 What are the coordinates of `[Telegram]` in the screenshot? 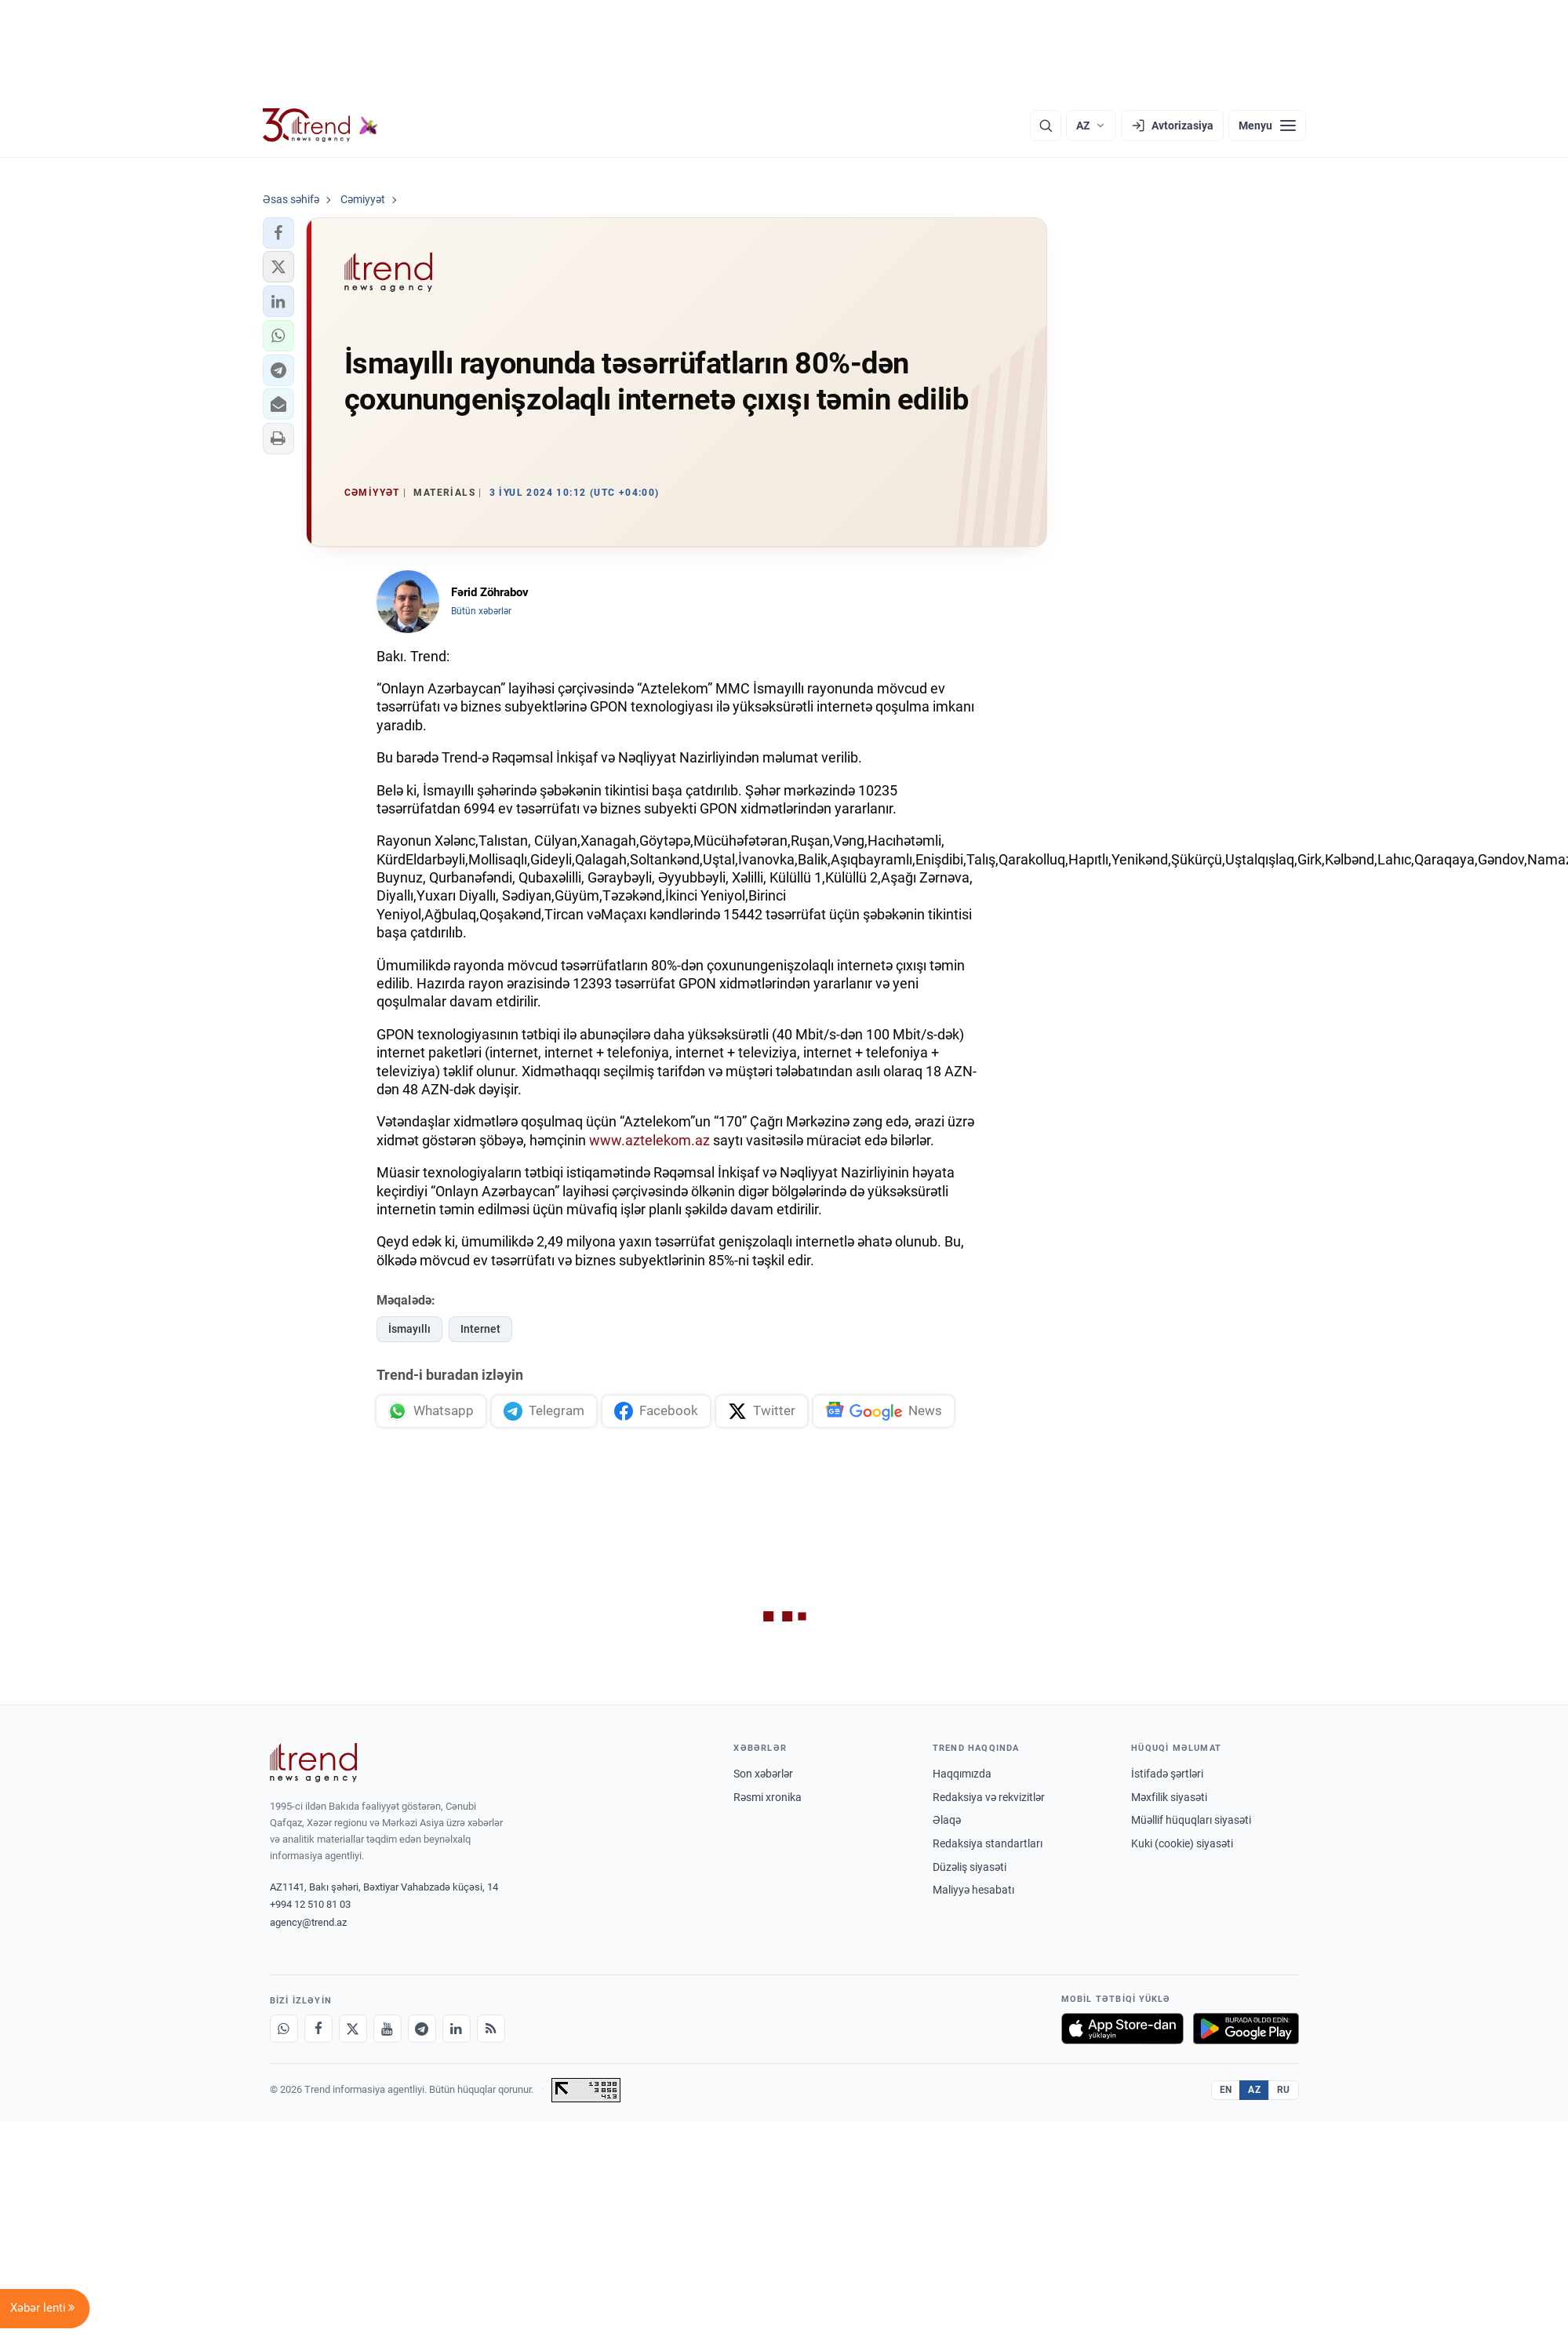 It's located at (422, 2028).